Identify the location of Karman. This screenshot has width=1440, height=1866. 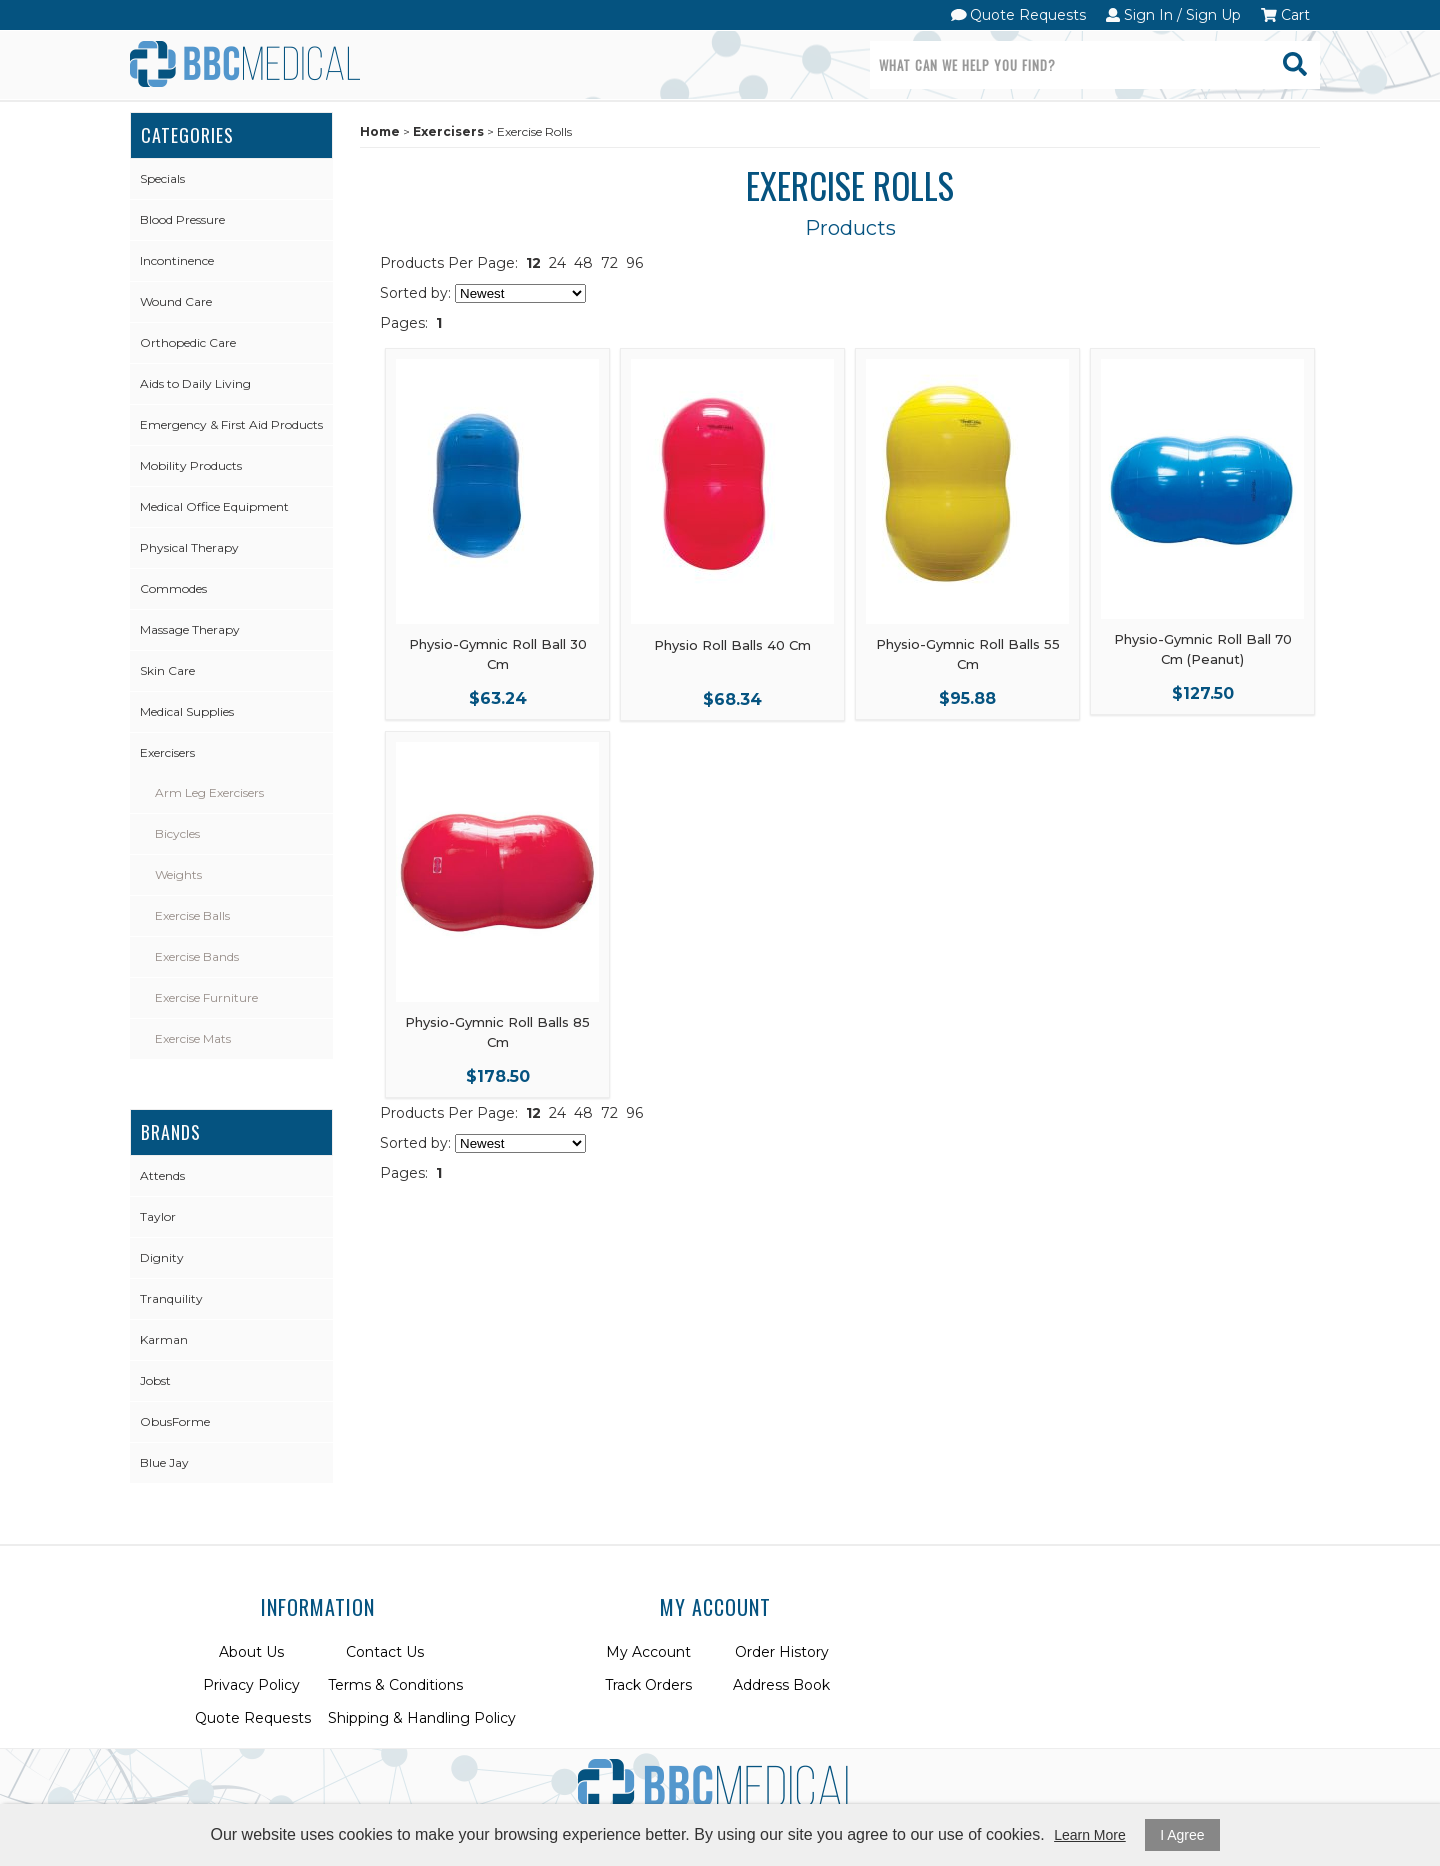
(164, 1339).